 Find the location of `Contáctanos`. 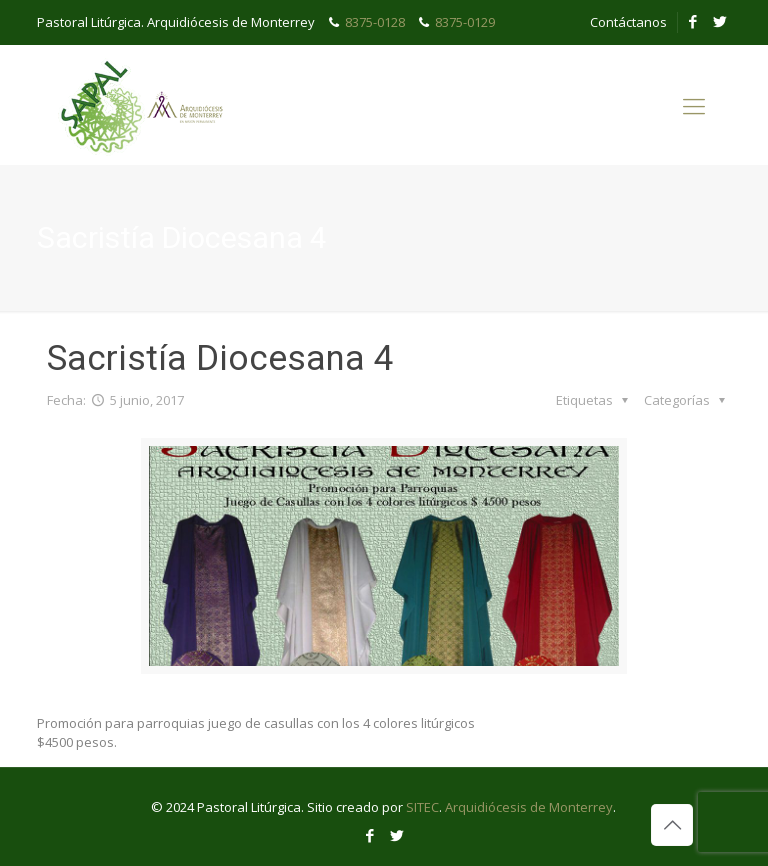

Contáctanos is located at coordinates (628, 22).